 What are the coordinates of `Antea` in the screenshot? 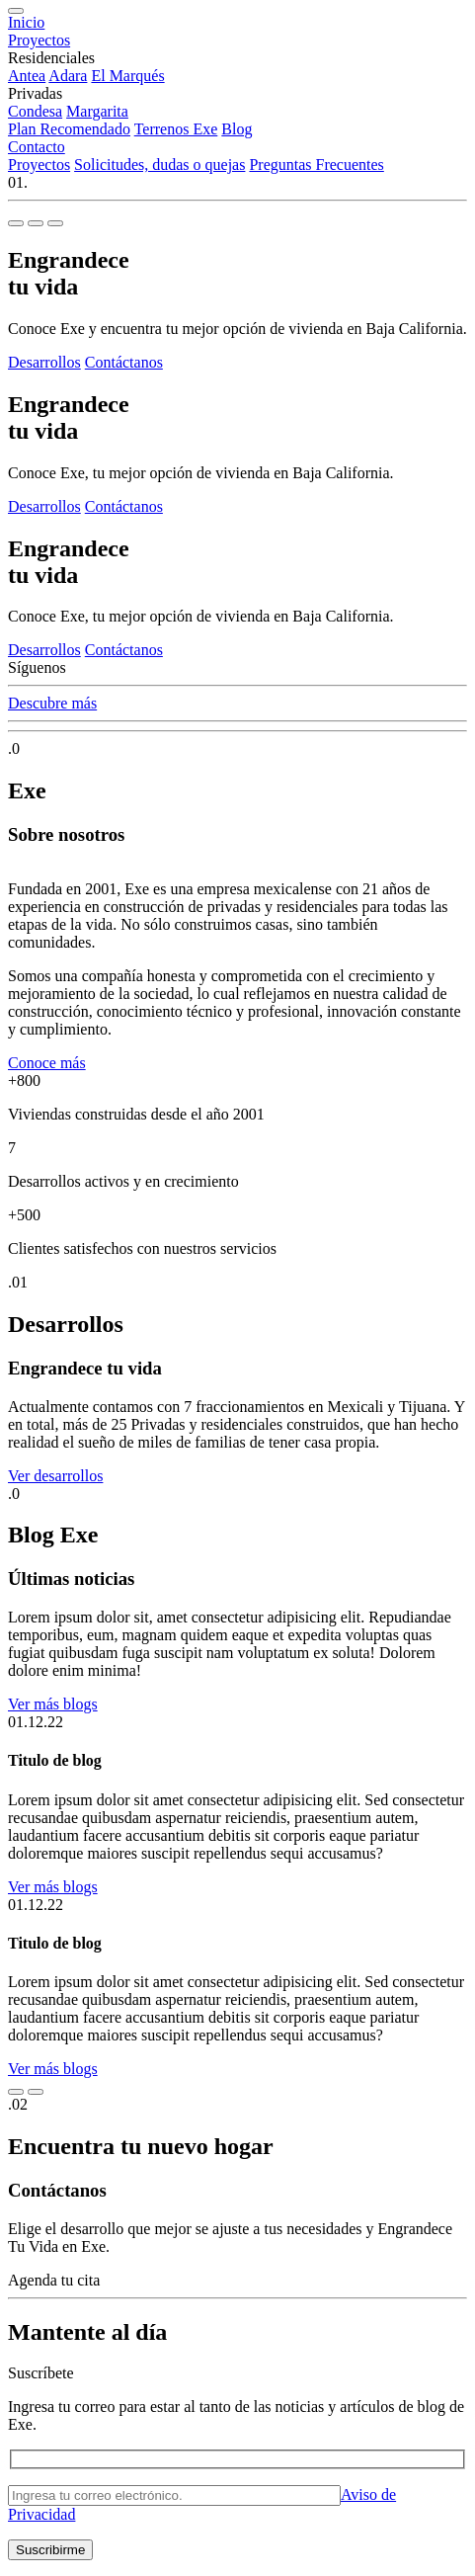 It's located at (26, 75).